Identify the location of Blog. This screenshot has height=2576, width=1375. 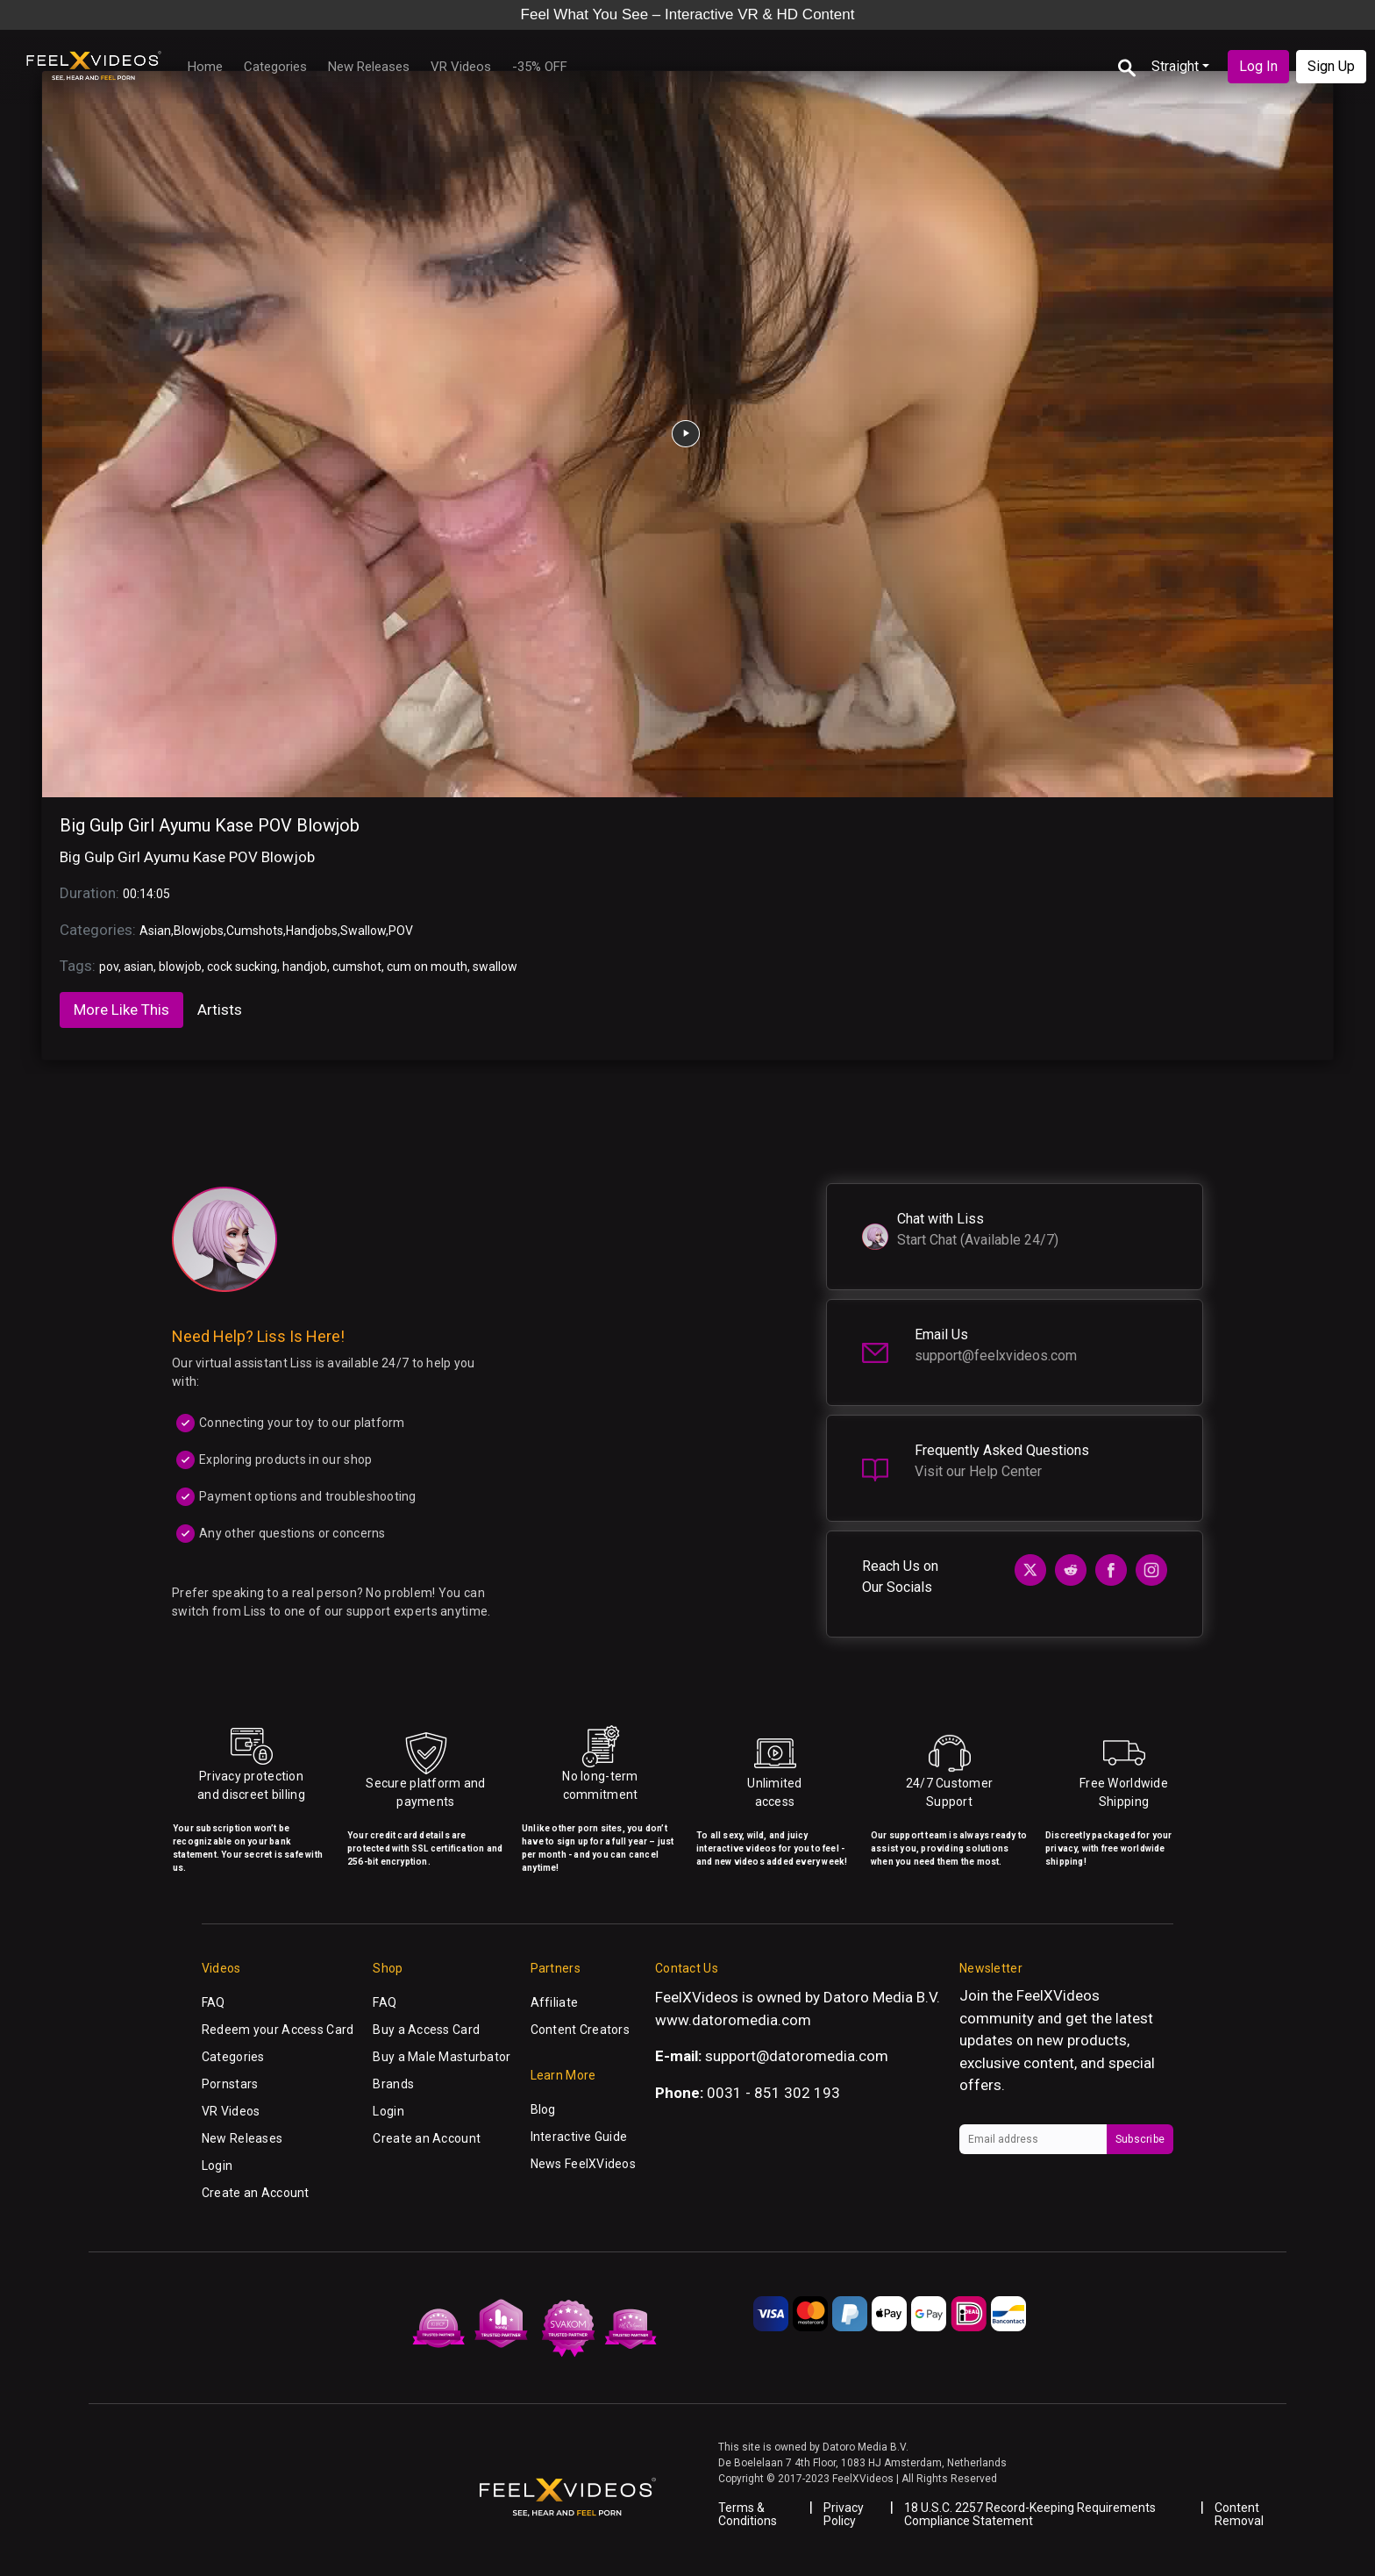
(543, 2109).